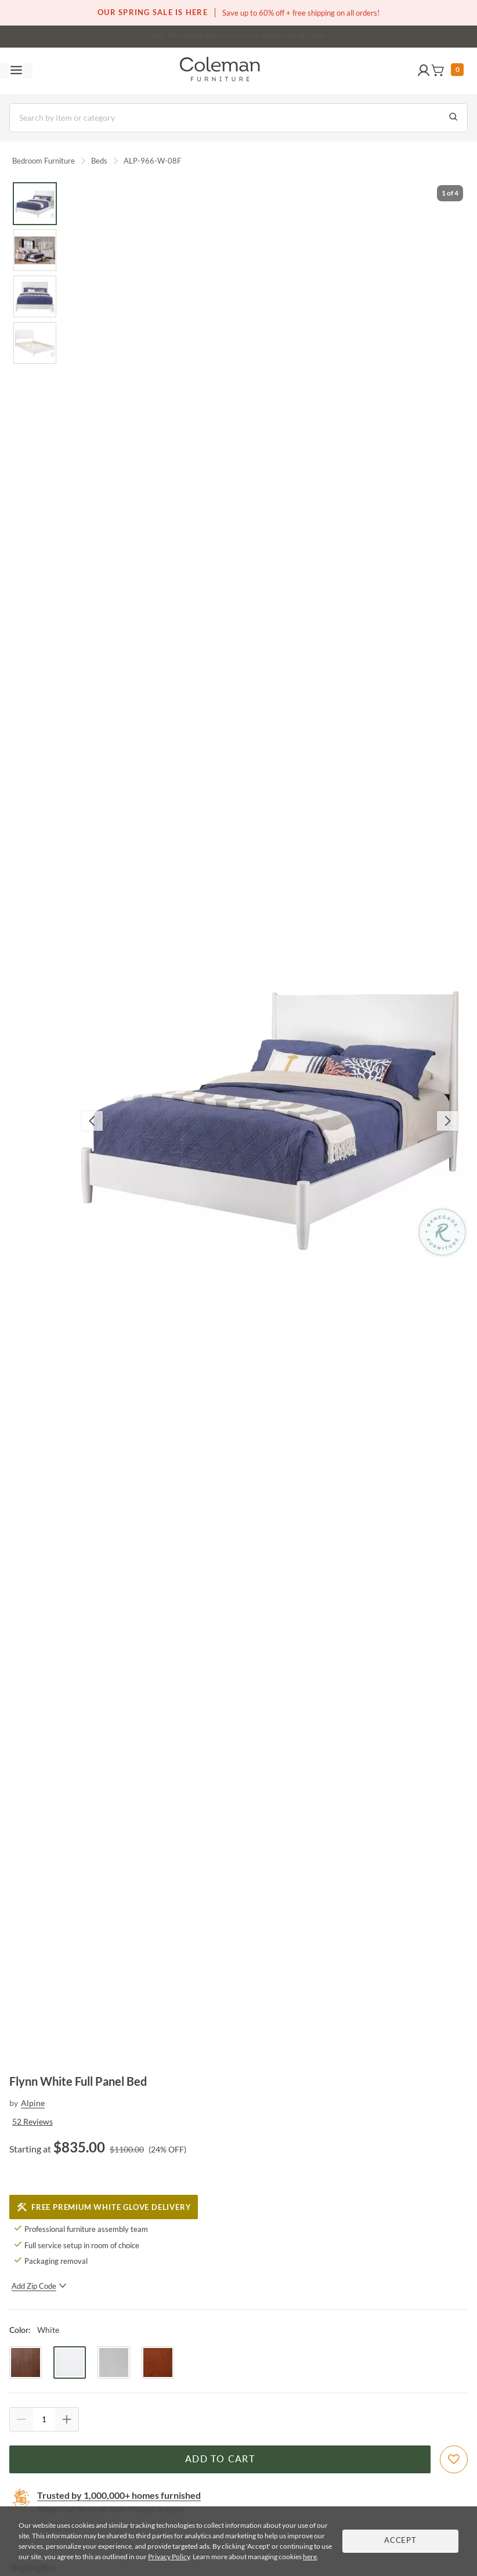 The height and width of the screenshot is (2576, 477). I want to click on Add Zip Code, so click(39, 2286).